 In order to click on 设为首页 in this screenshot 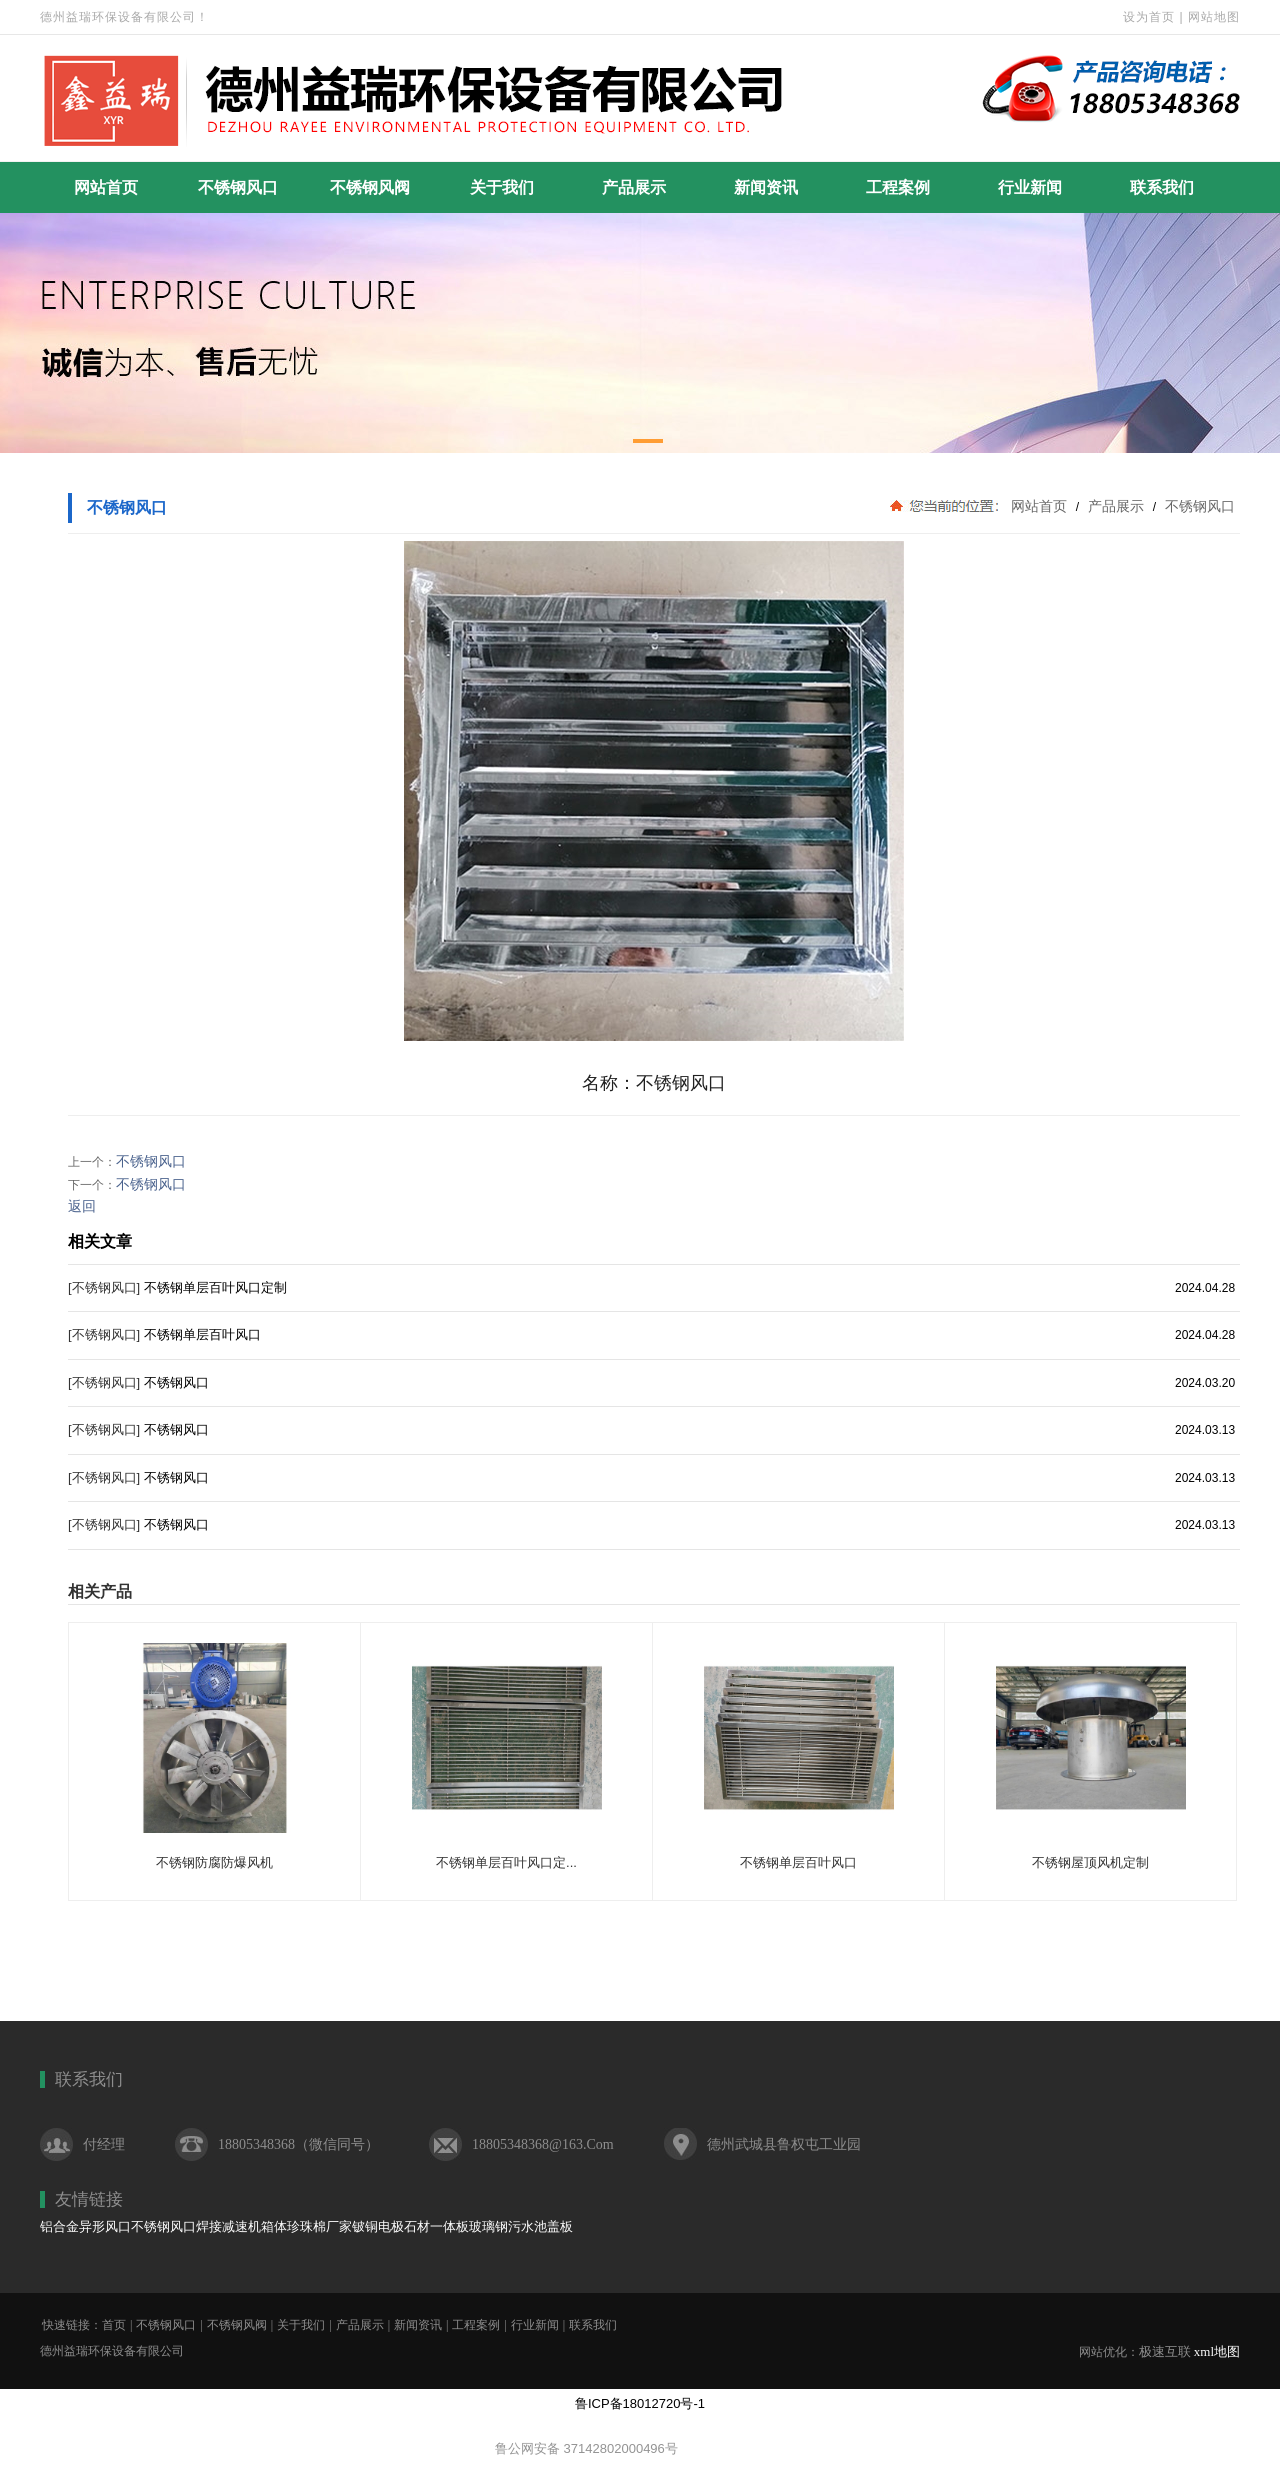, I will do `click(1149, 17)`.